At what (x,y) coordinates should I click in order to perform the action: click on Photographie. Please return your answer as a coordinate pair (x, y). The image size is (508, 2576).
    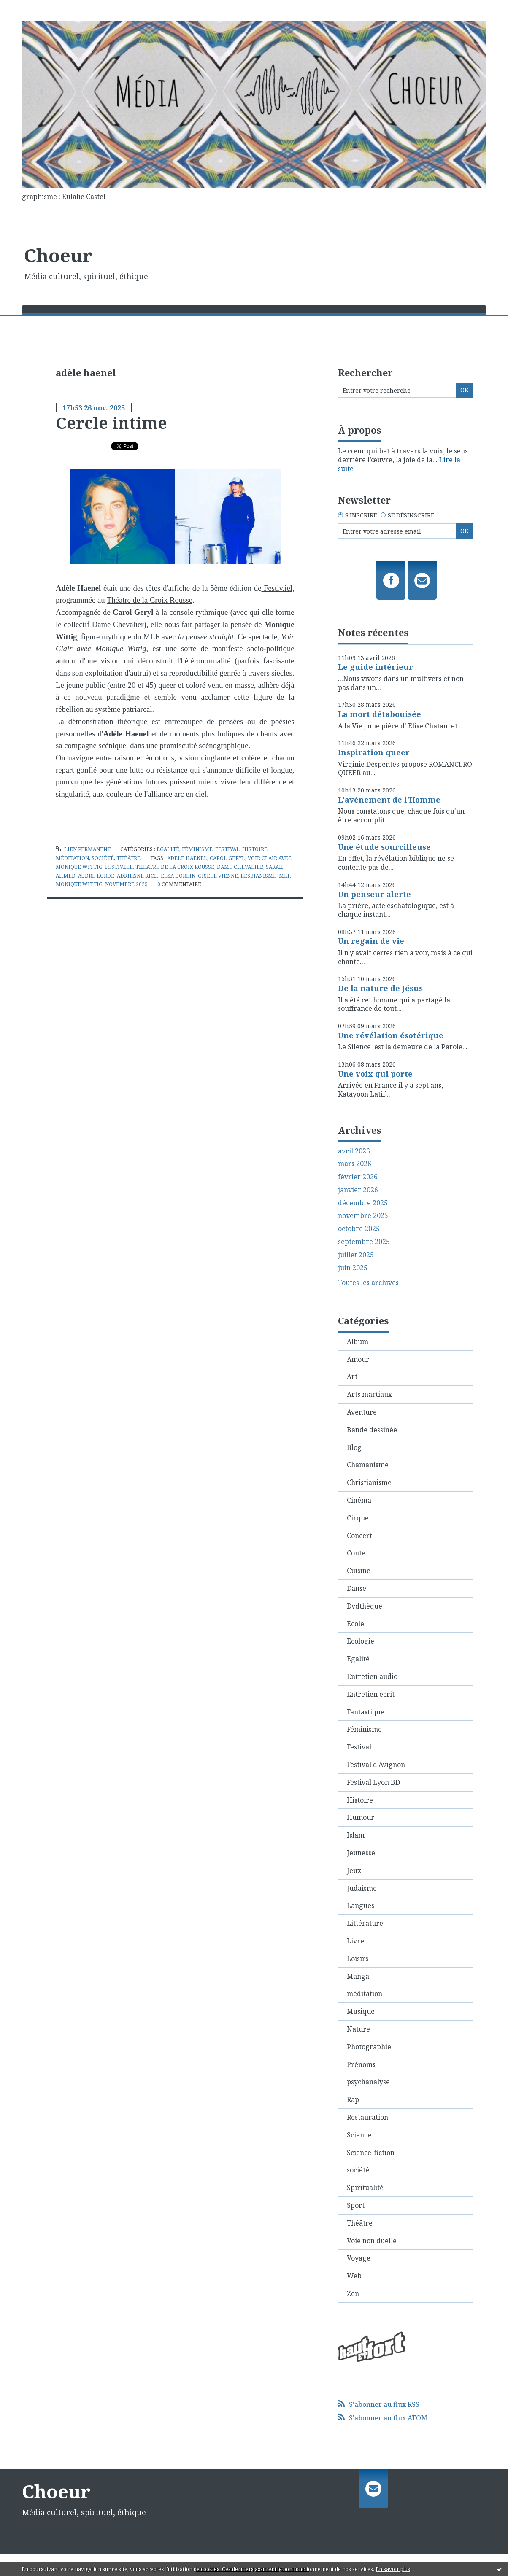
    Looking at the image, I should click on (369, 2046).